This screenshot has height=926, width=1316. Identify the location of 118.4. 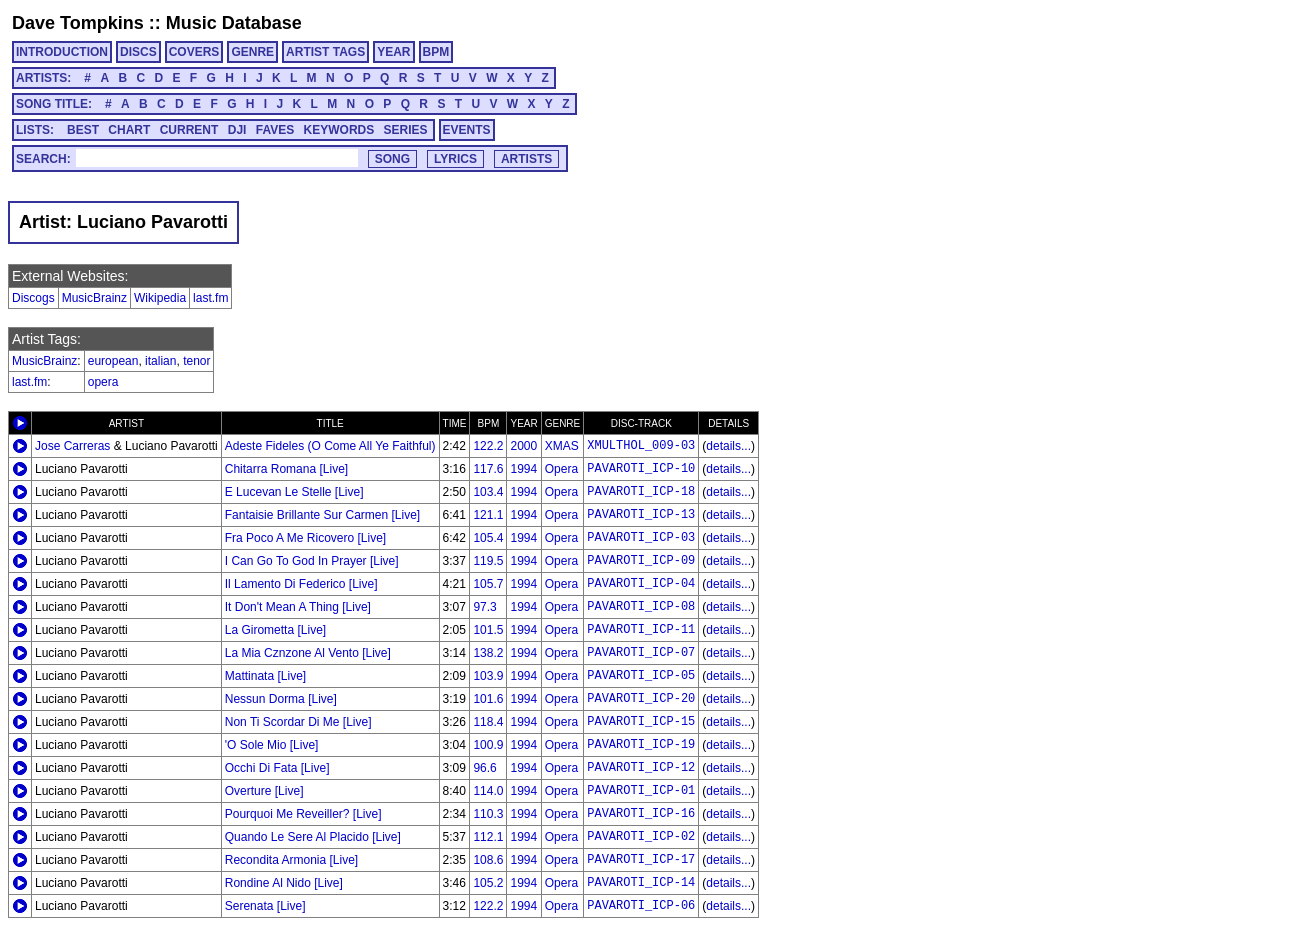
(488, 722).